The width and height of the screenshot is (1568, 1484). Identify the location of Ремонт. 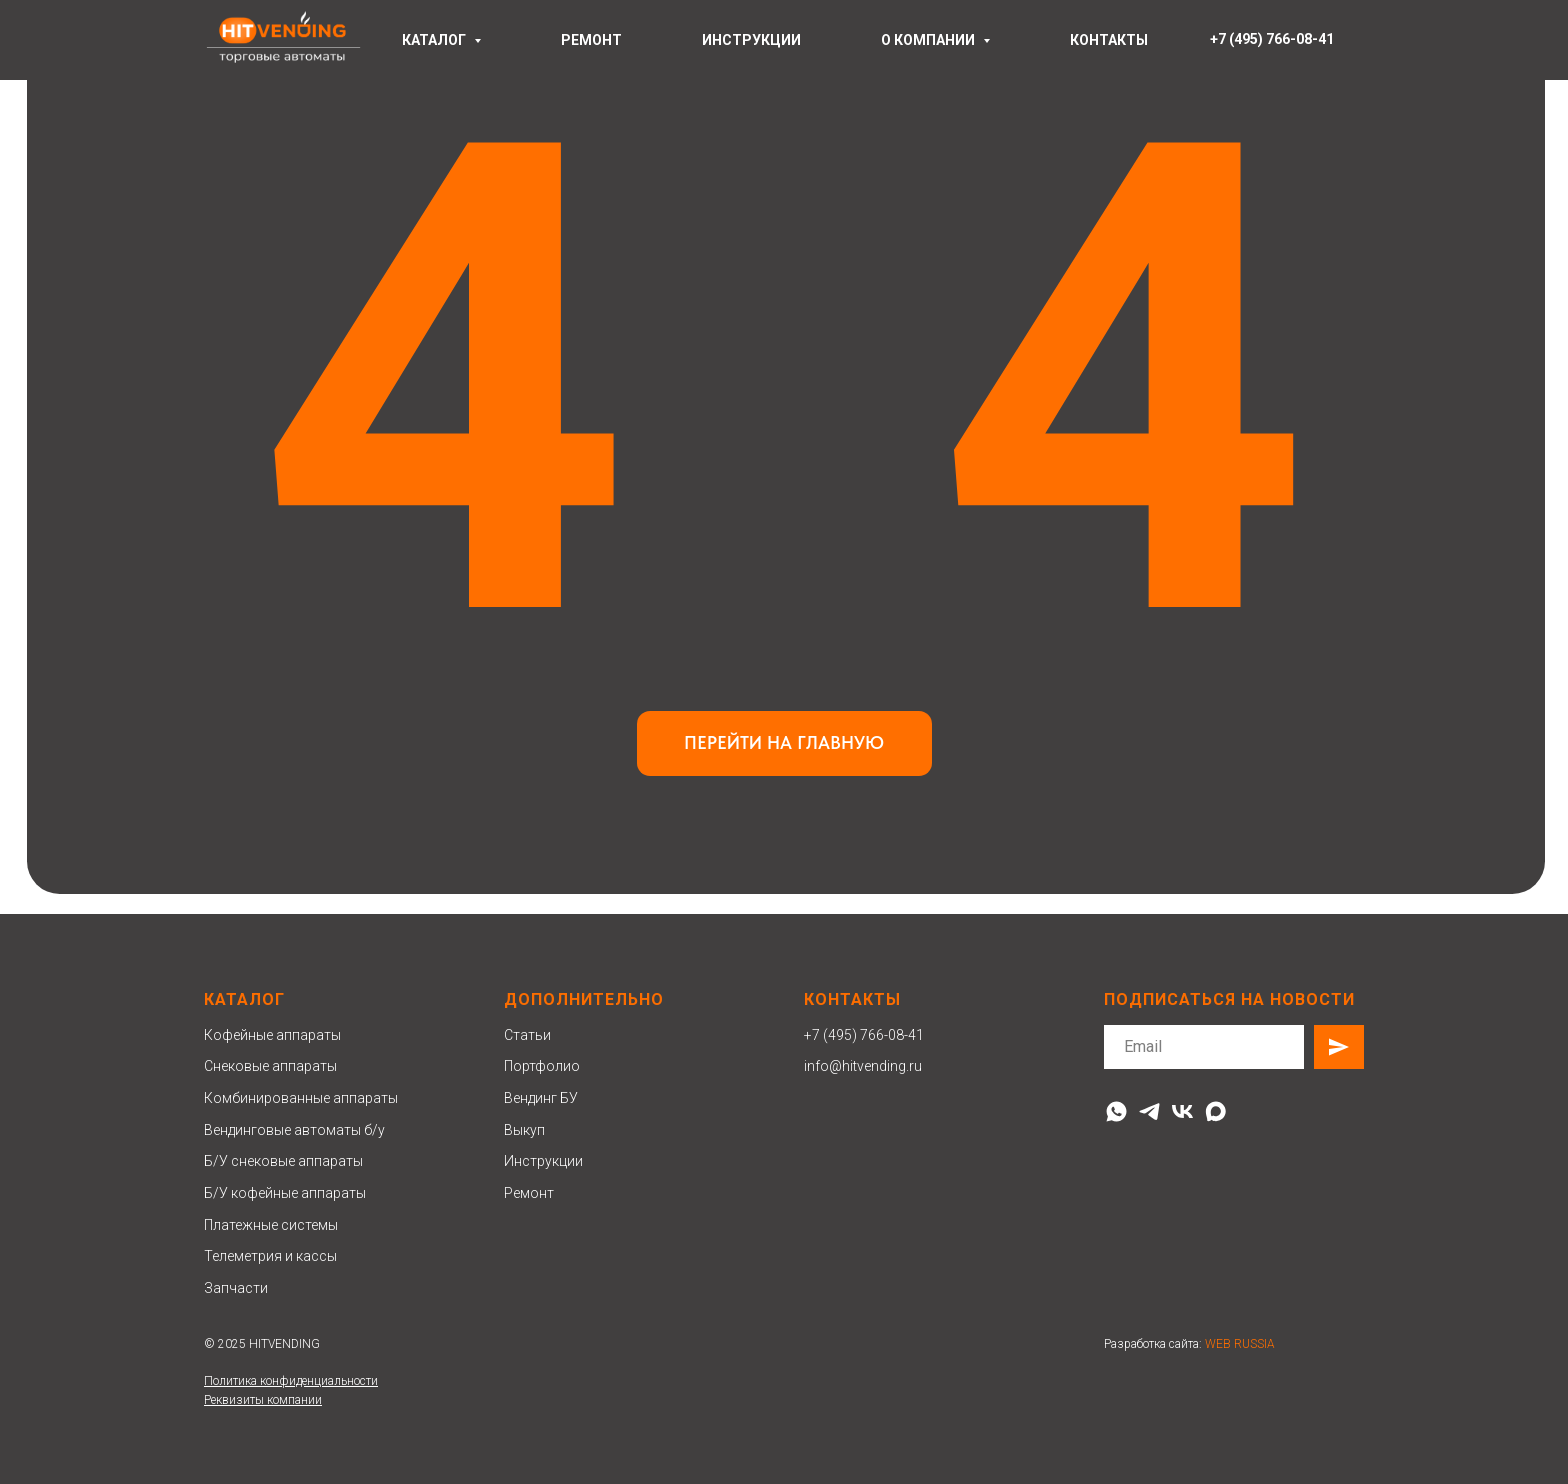
(529, 1193).